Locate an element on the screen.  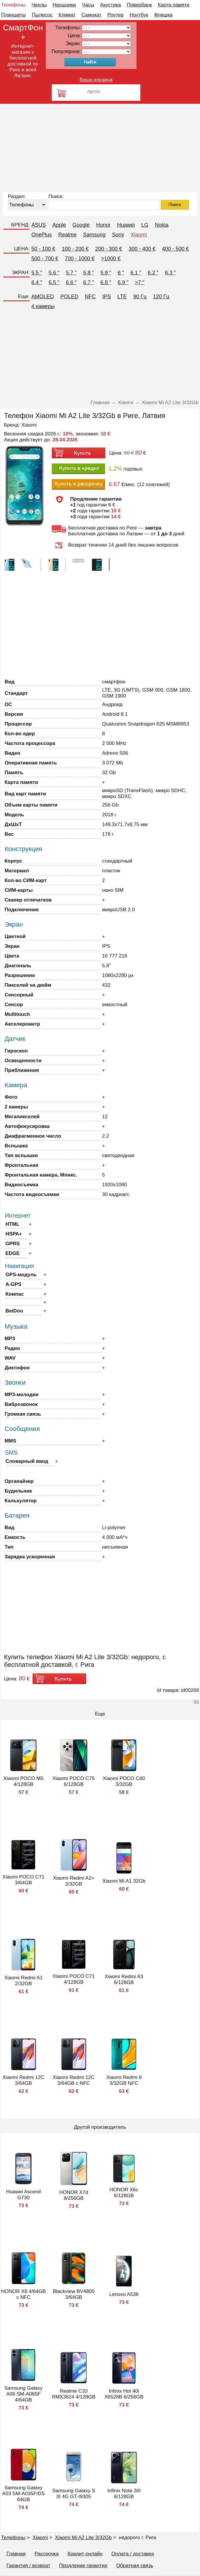
6.5 ″ is located at coordinates (54, 282).